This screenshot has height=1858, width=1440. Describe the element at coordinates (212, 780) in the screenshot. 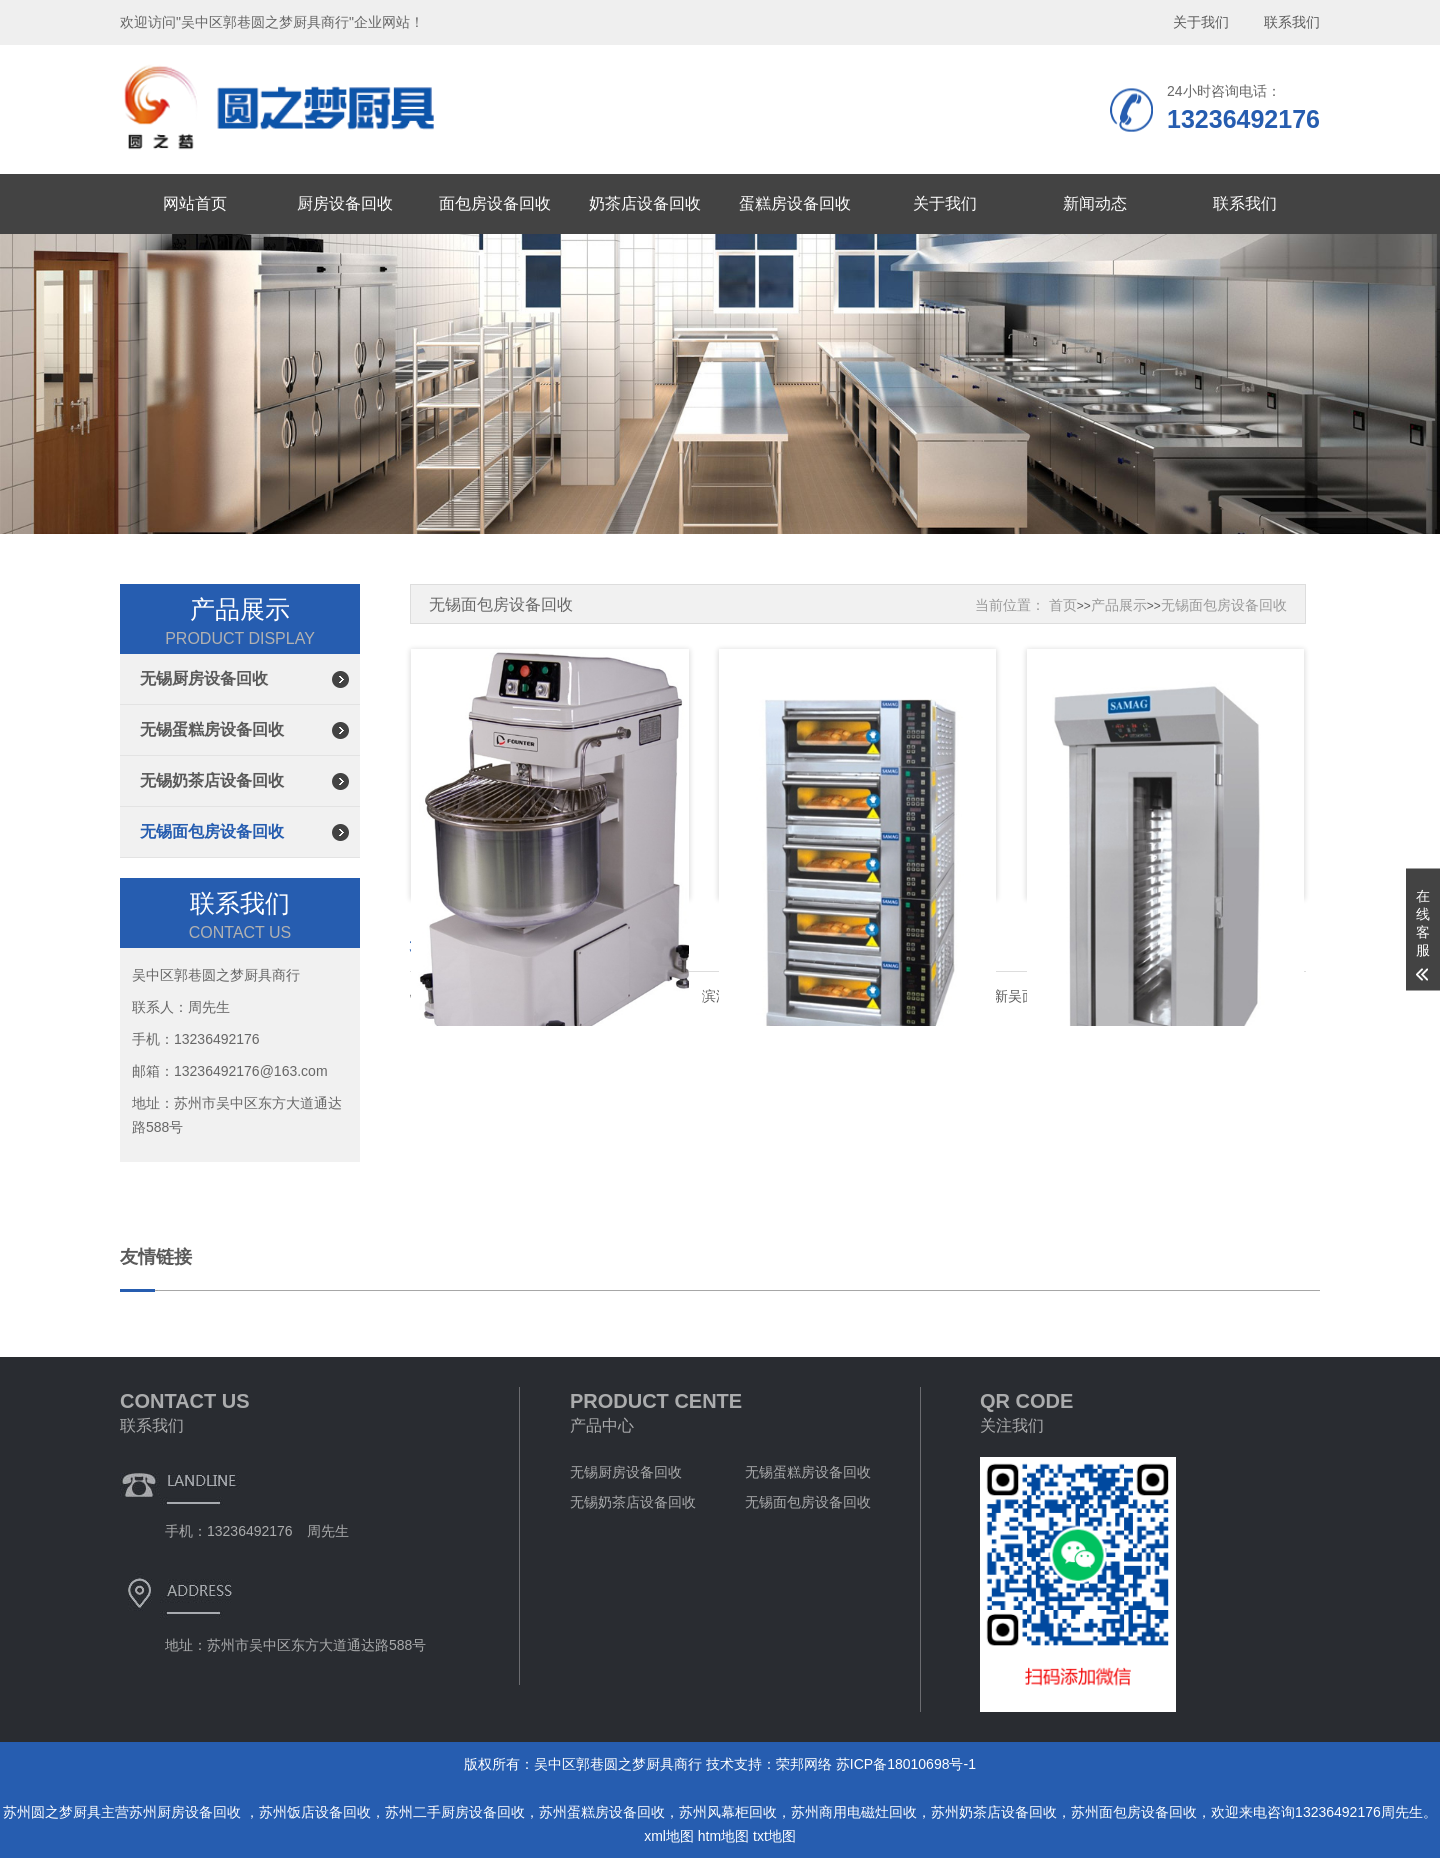

I see `无锡奶茶店设备回收` at that location.